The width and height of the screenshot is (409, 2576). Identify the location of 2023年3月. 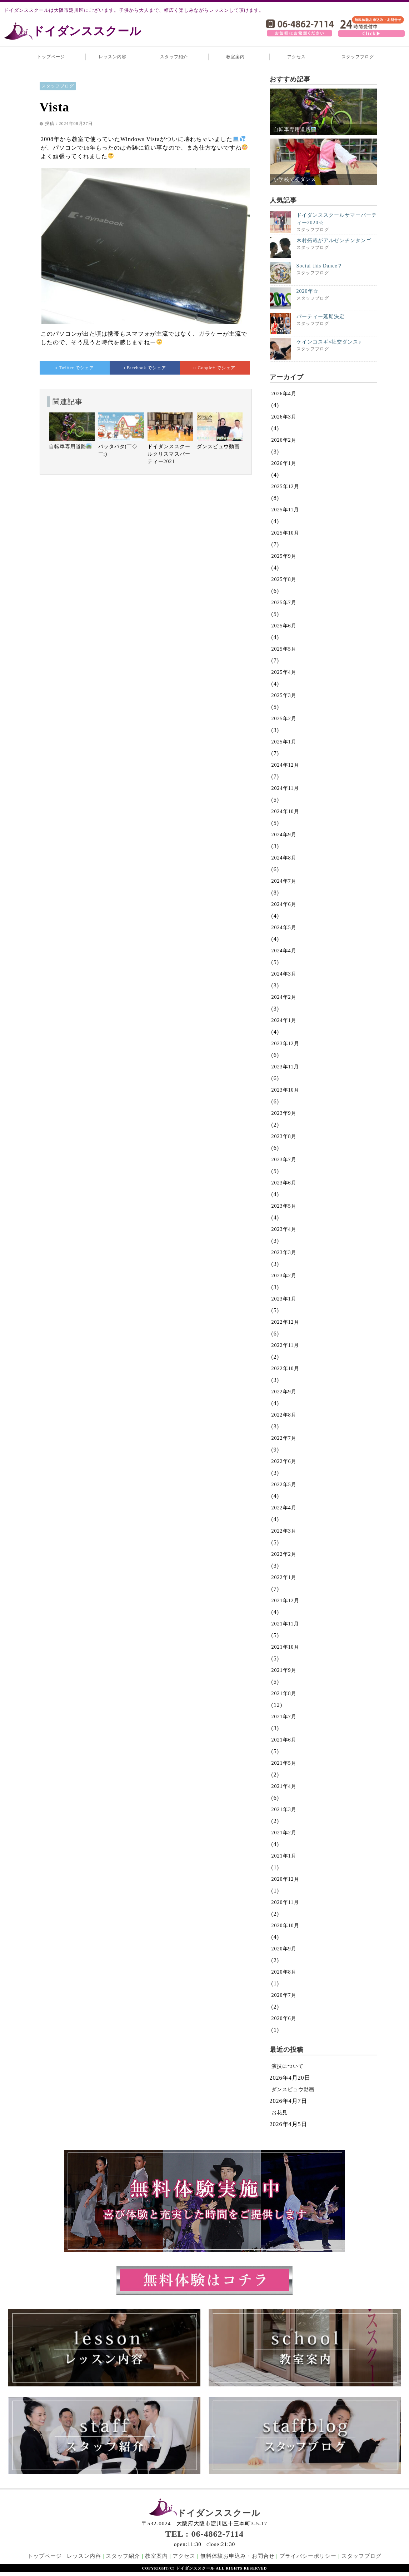
(283, 1252).